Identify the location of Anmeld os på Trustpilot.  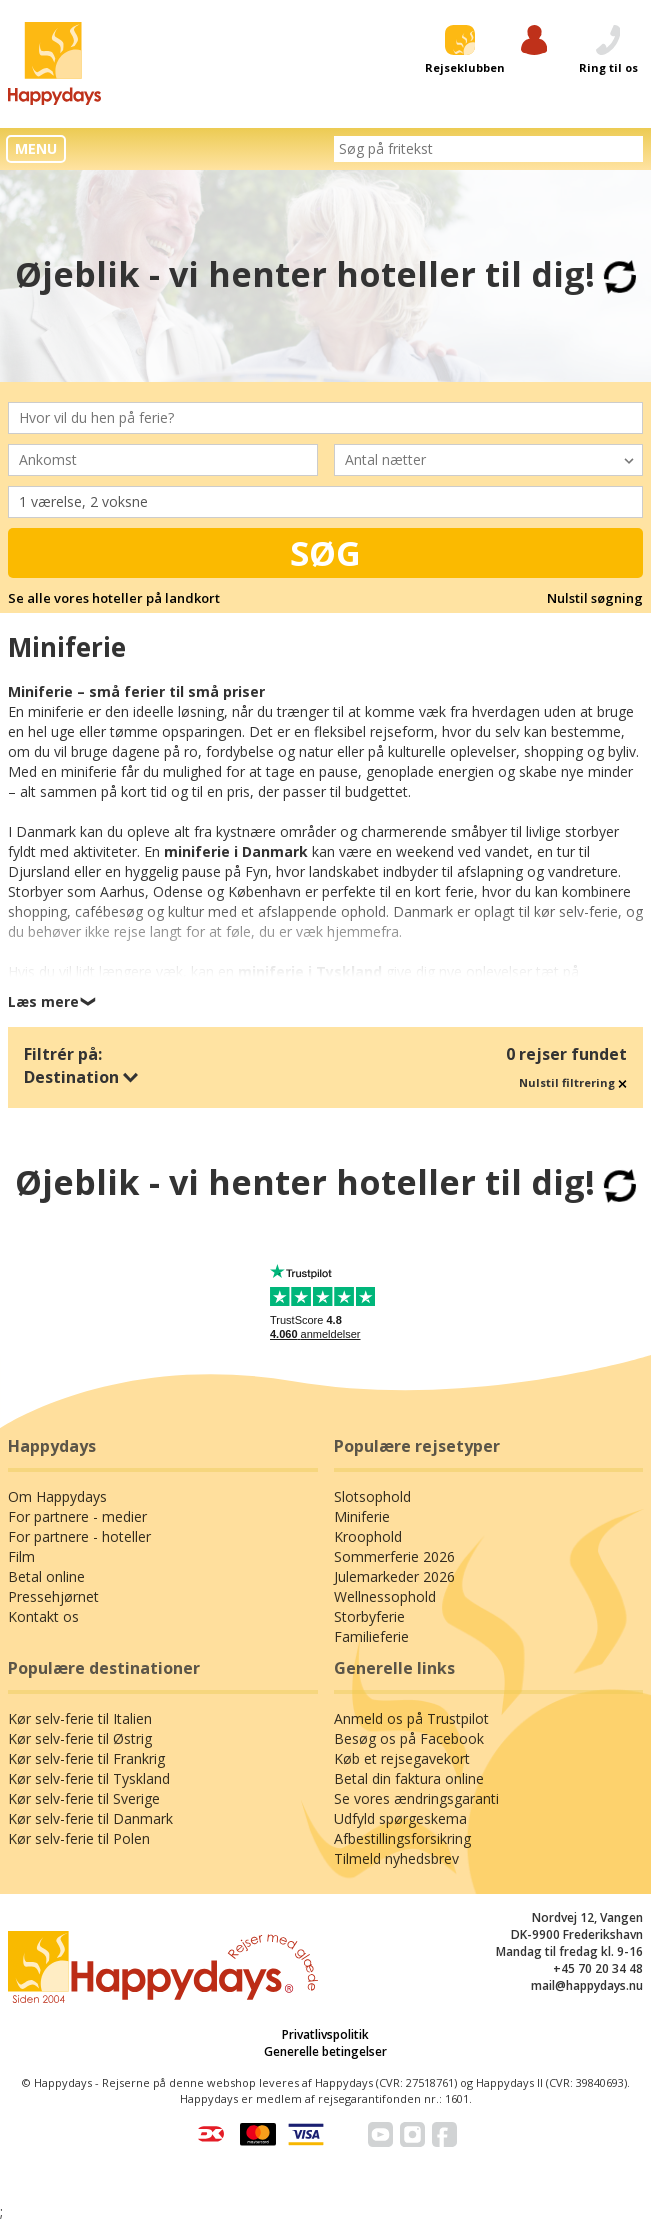
(411, 1718).